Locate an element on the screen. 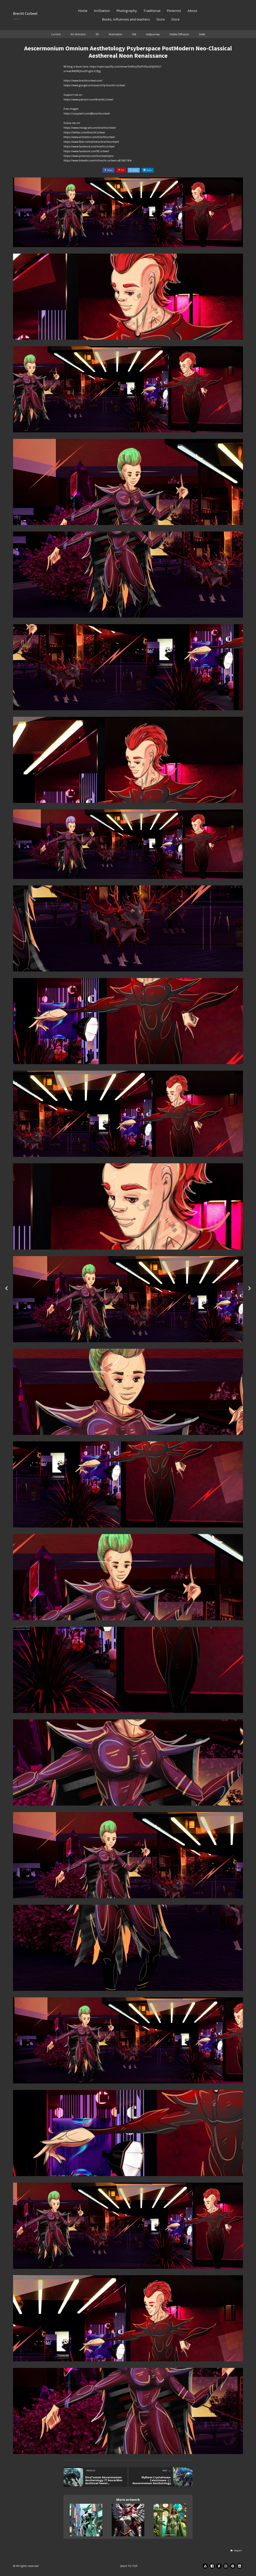  Store is located at coordinates (160, 20).